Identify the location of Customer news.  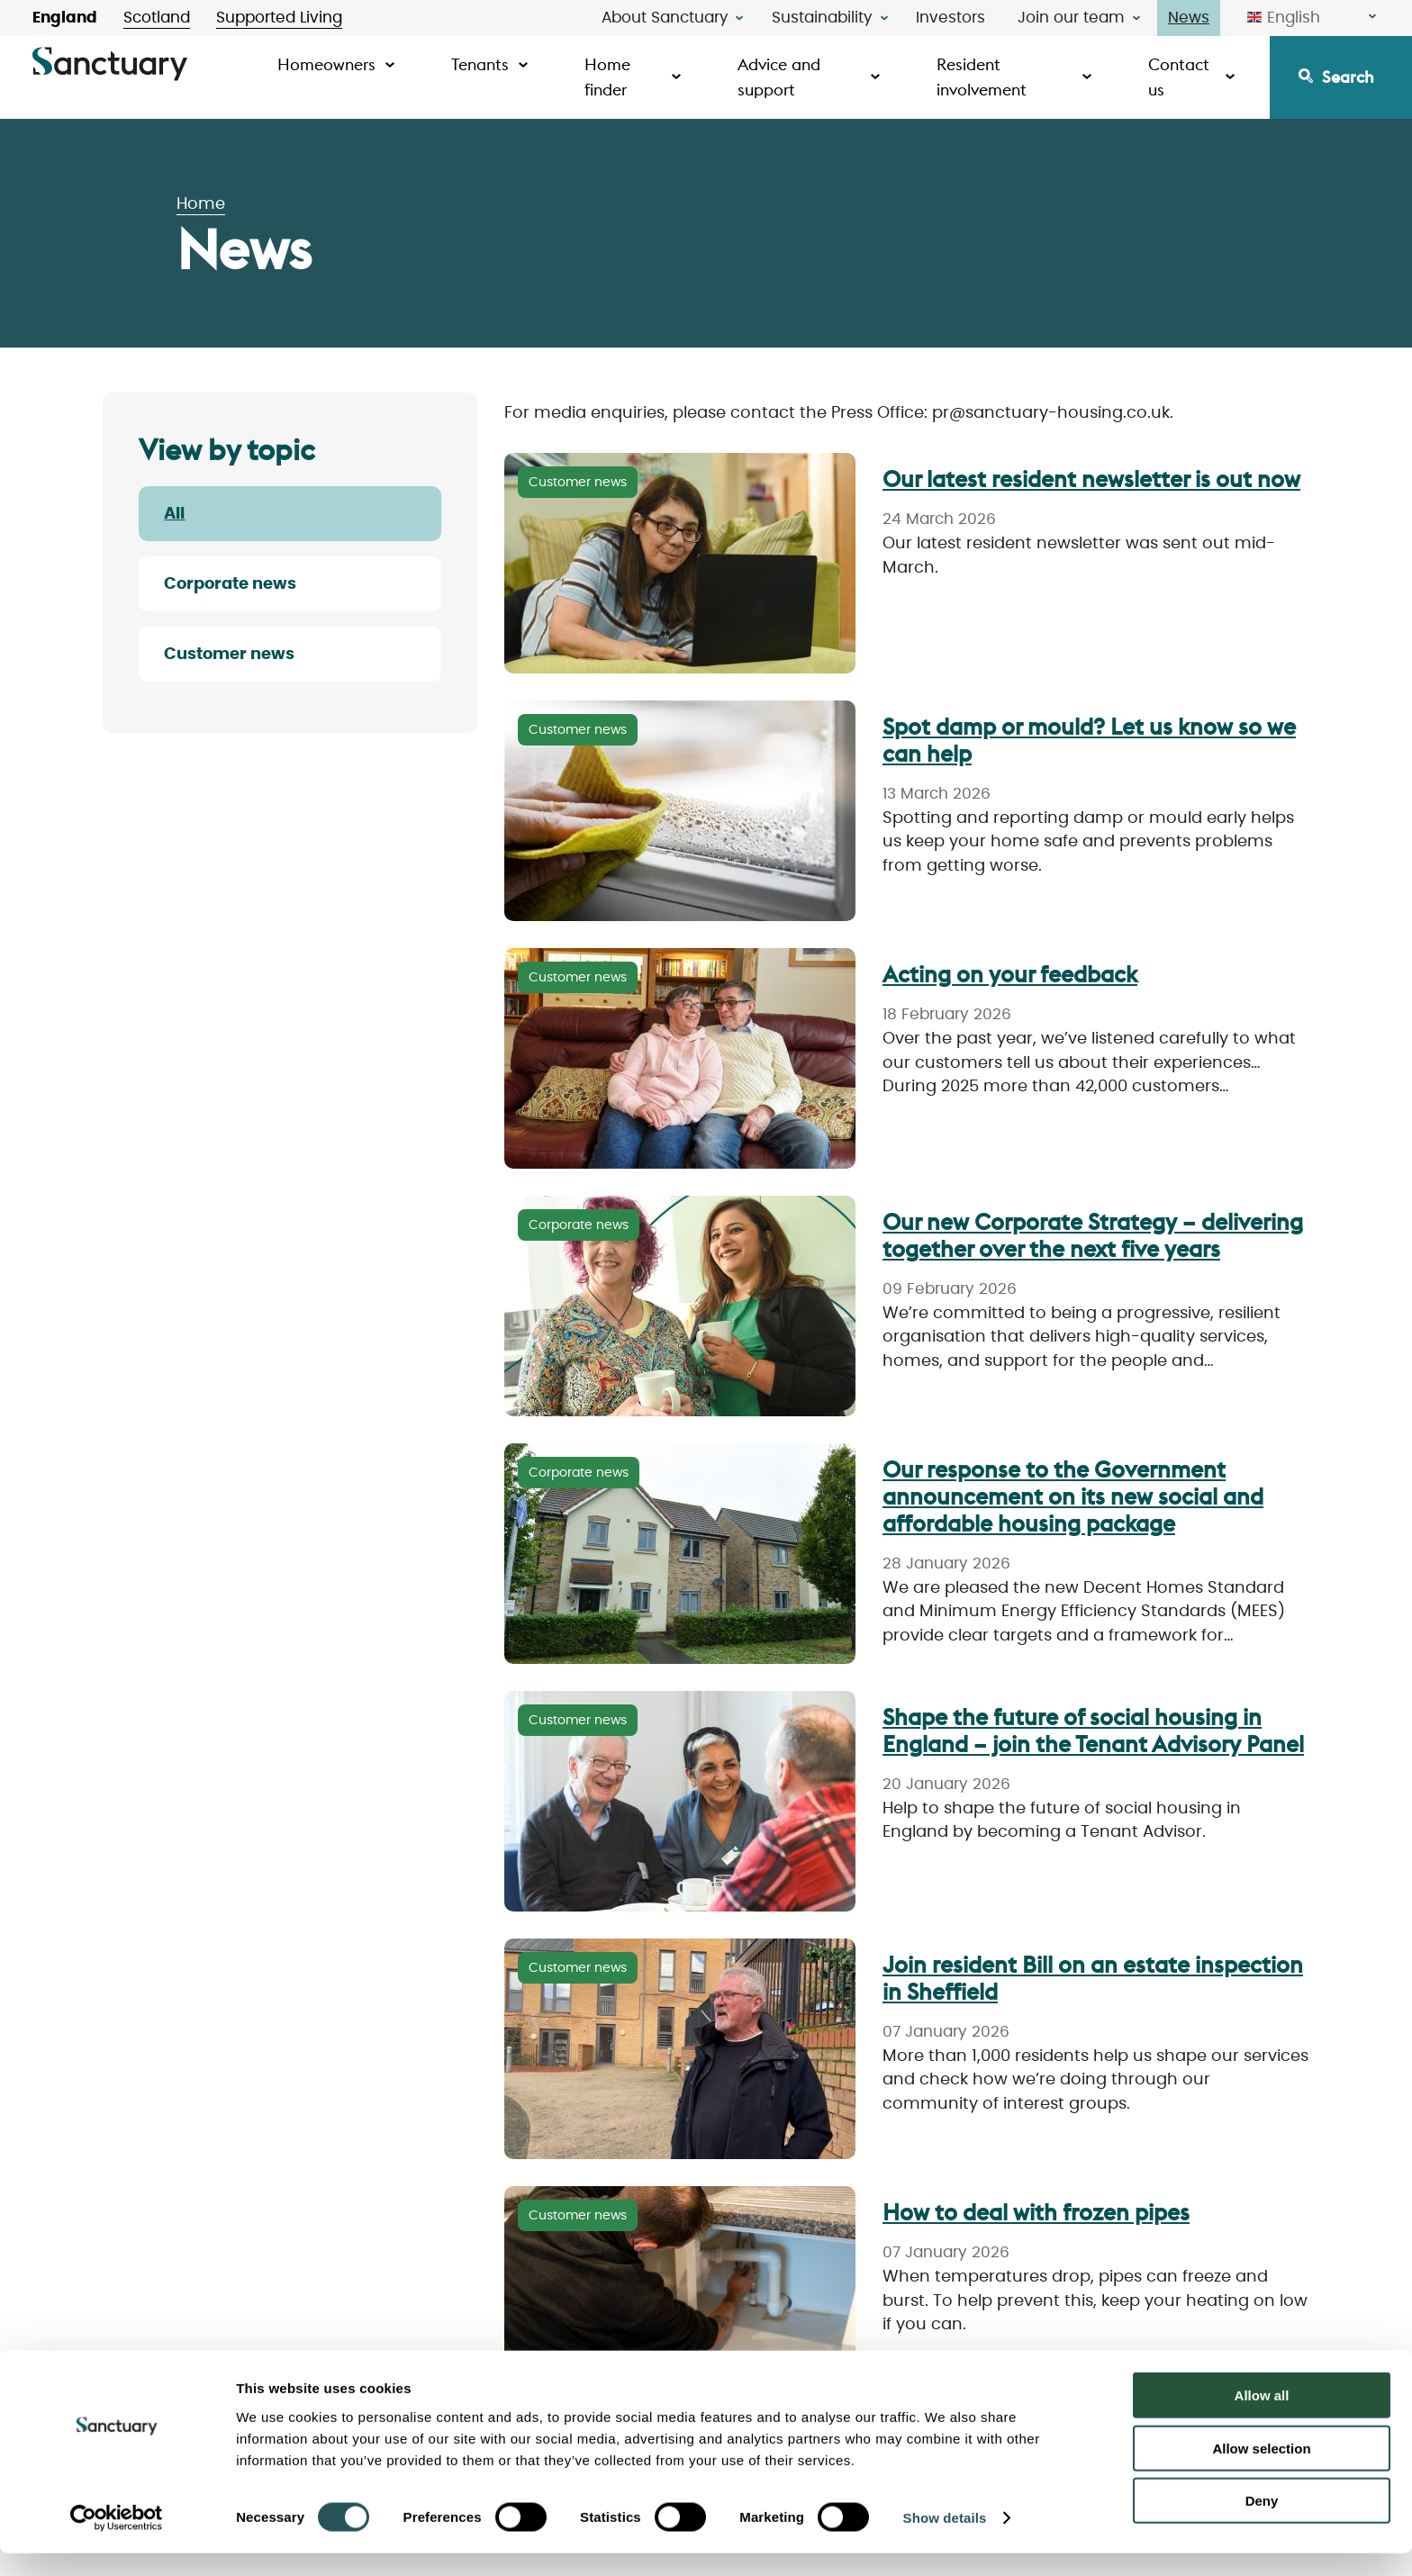
(229, 654).